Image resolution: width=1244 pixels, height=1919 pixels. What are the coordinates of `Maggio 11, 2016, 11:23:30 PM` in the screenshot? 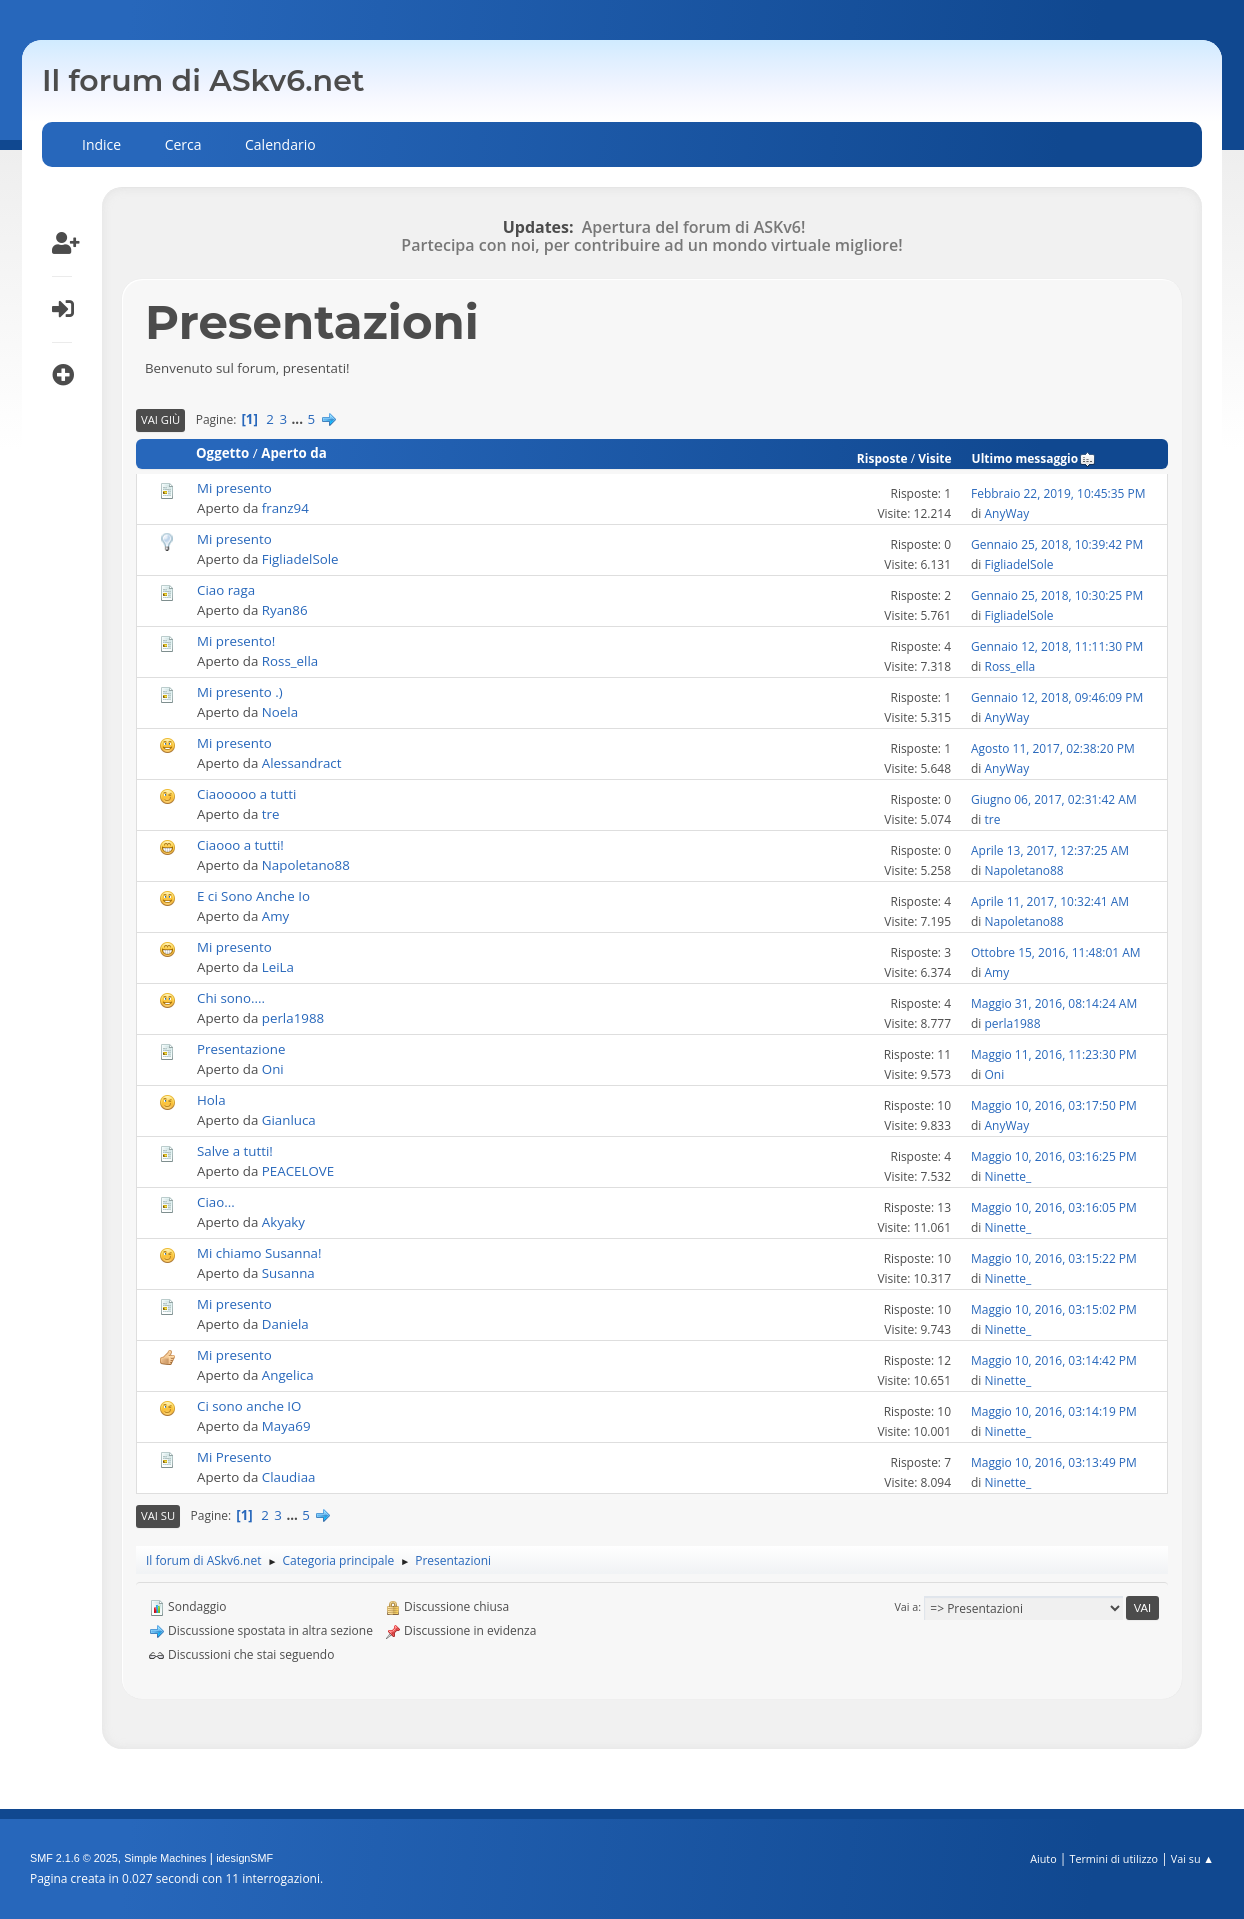 It's located at (1054, 1054).